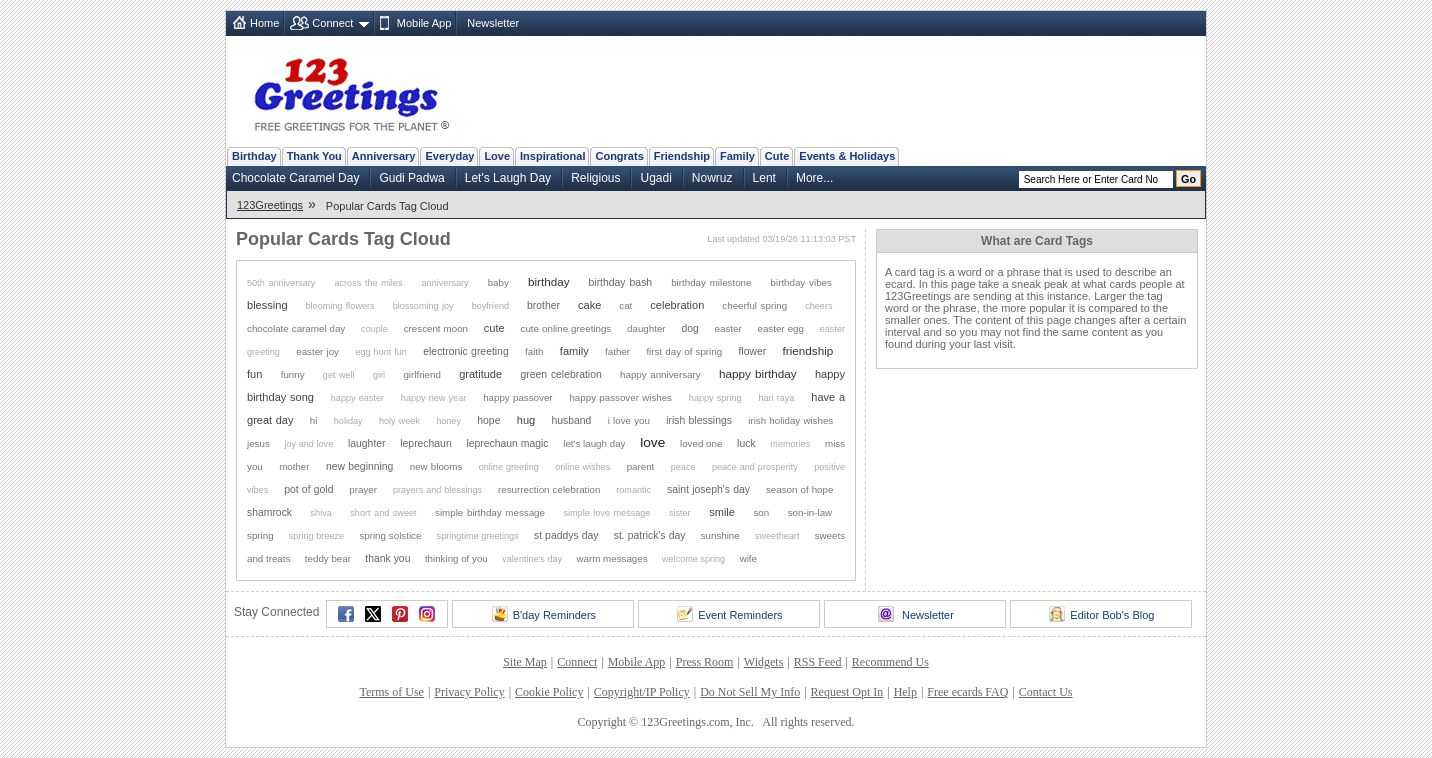 This screenshot has height=758, width=1432. I want to click on anniversary, so click(445, 283).